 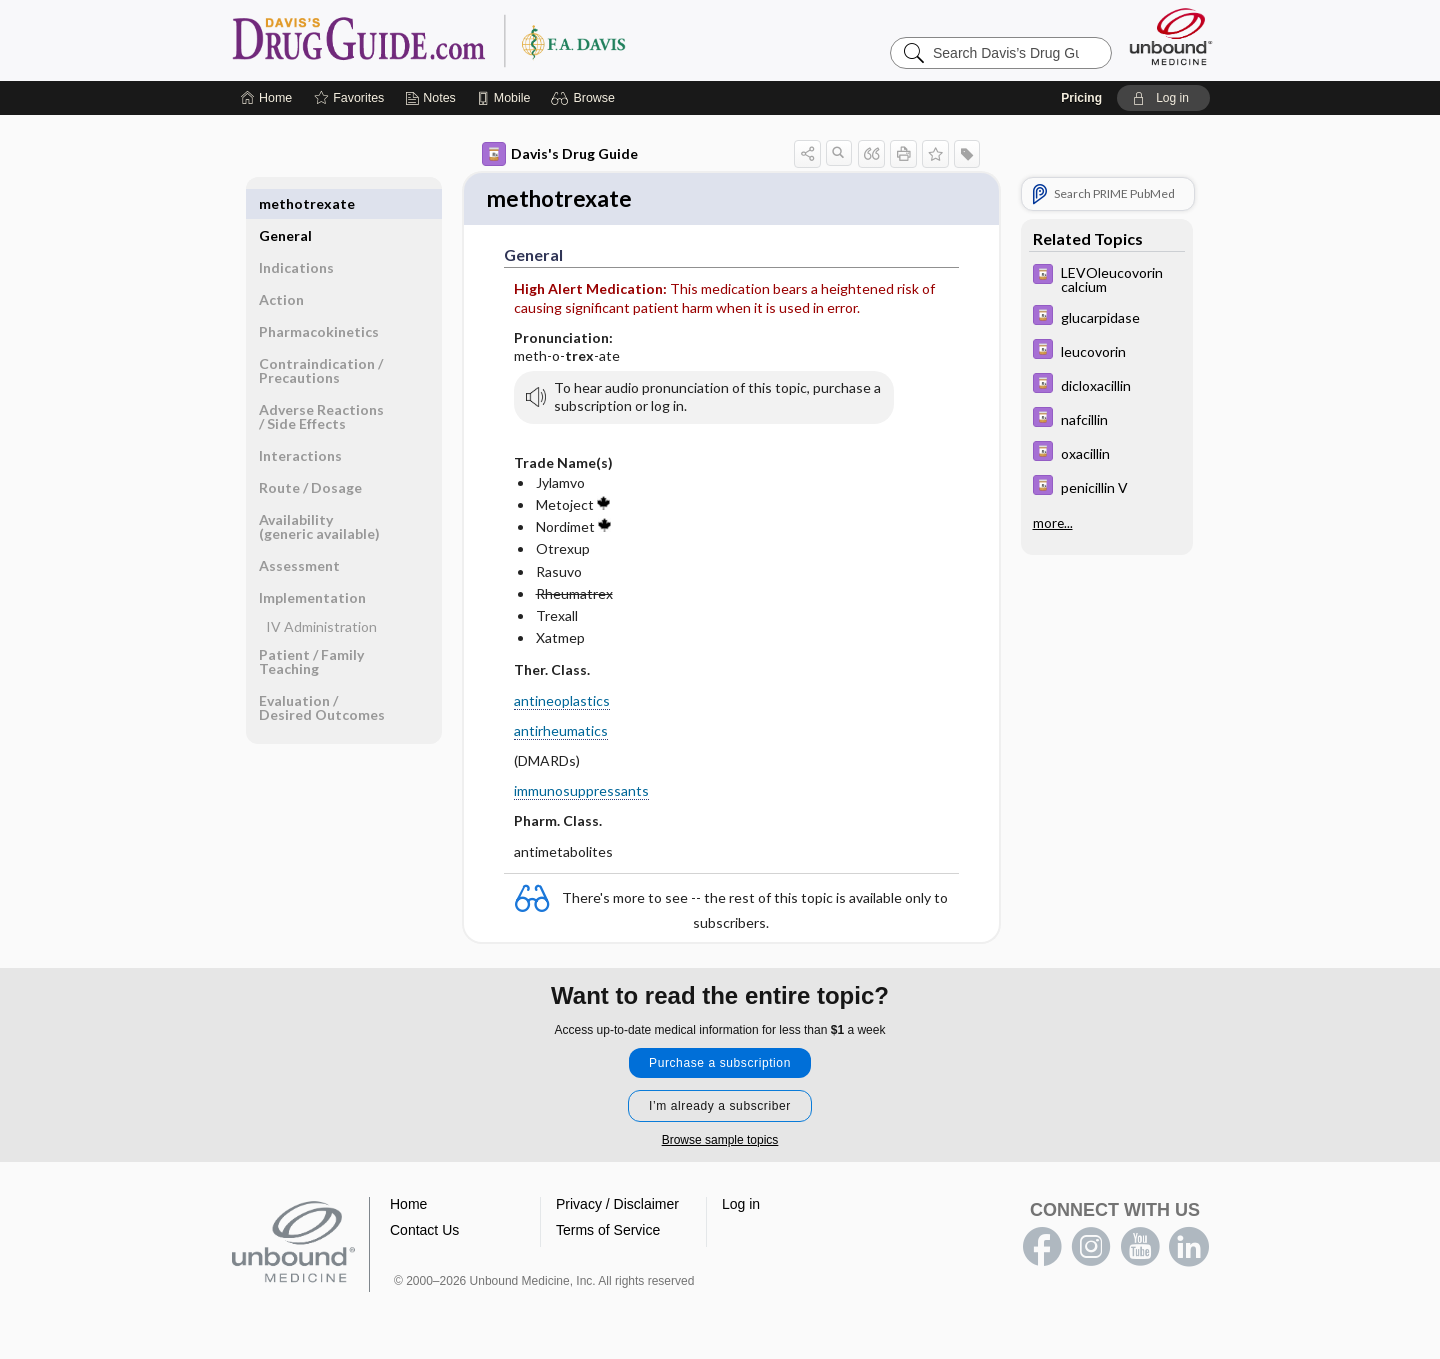 What do you see at coordinates (1091, 1249) in the screenshot?
I see `instagram` at bounding box center [1091, 1249].